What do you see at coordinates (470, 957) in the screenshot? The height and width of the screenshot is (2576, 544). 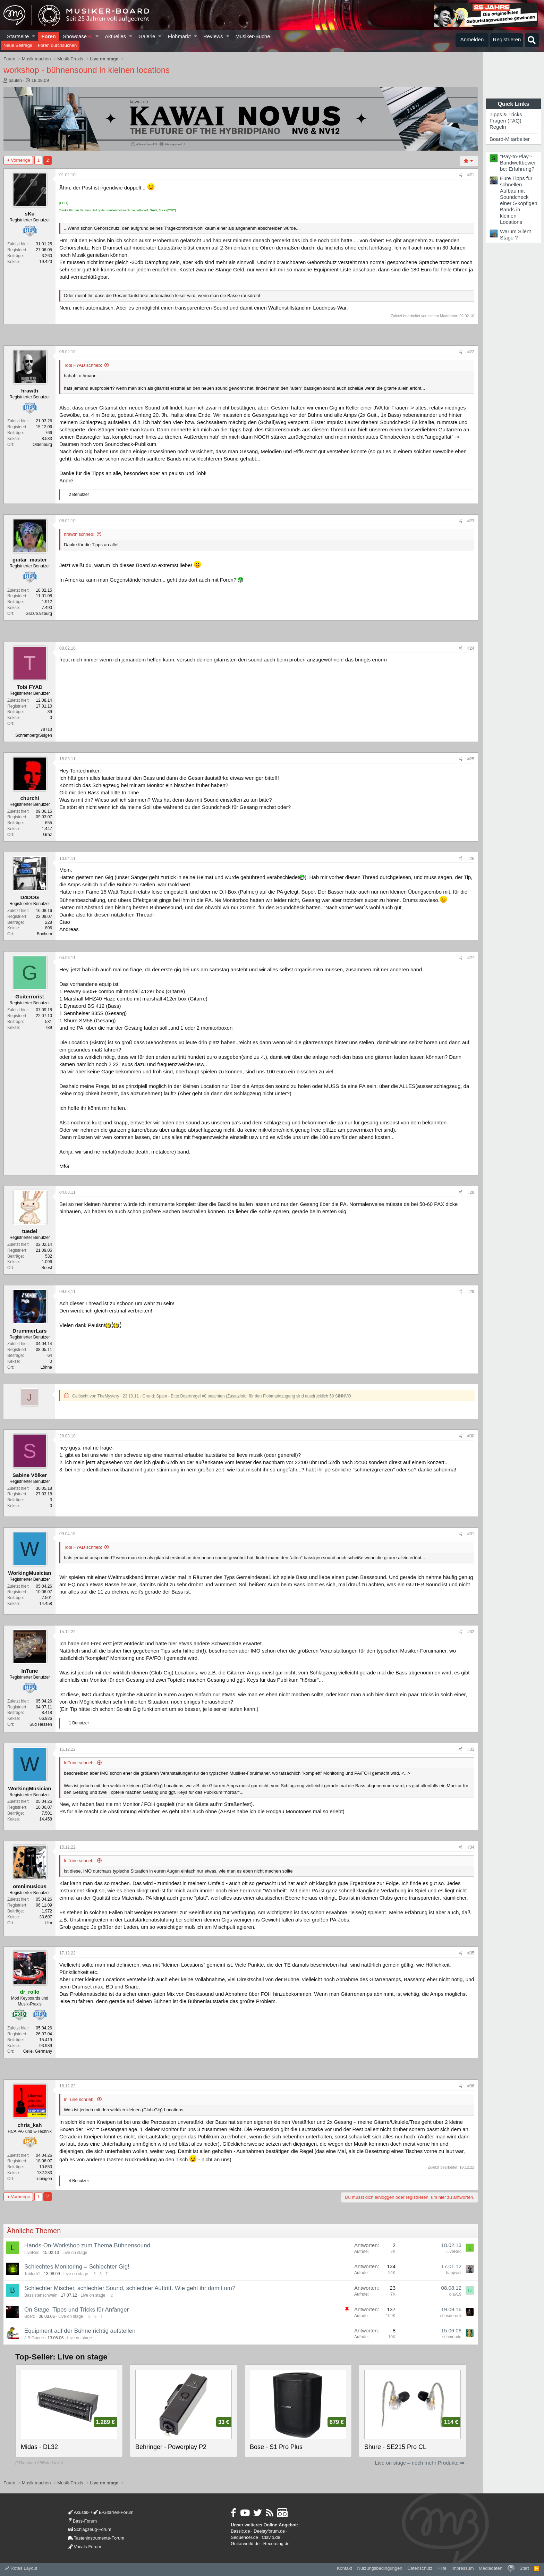 I see `#27` at bounding box center [470, 957].